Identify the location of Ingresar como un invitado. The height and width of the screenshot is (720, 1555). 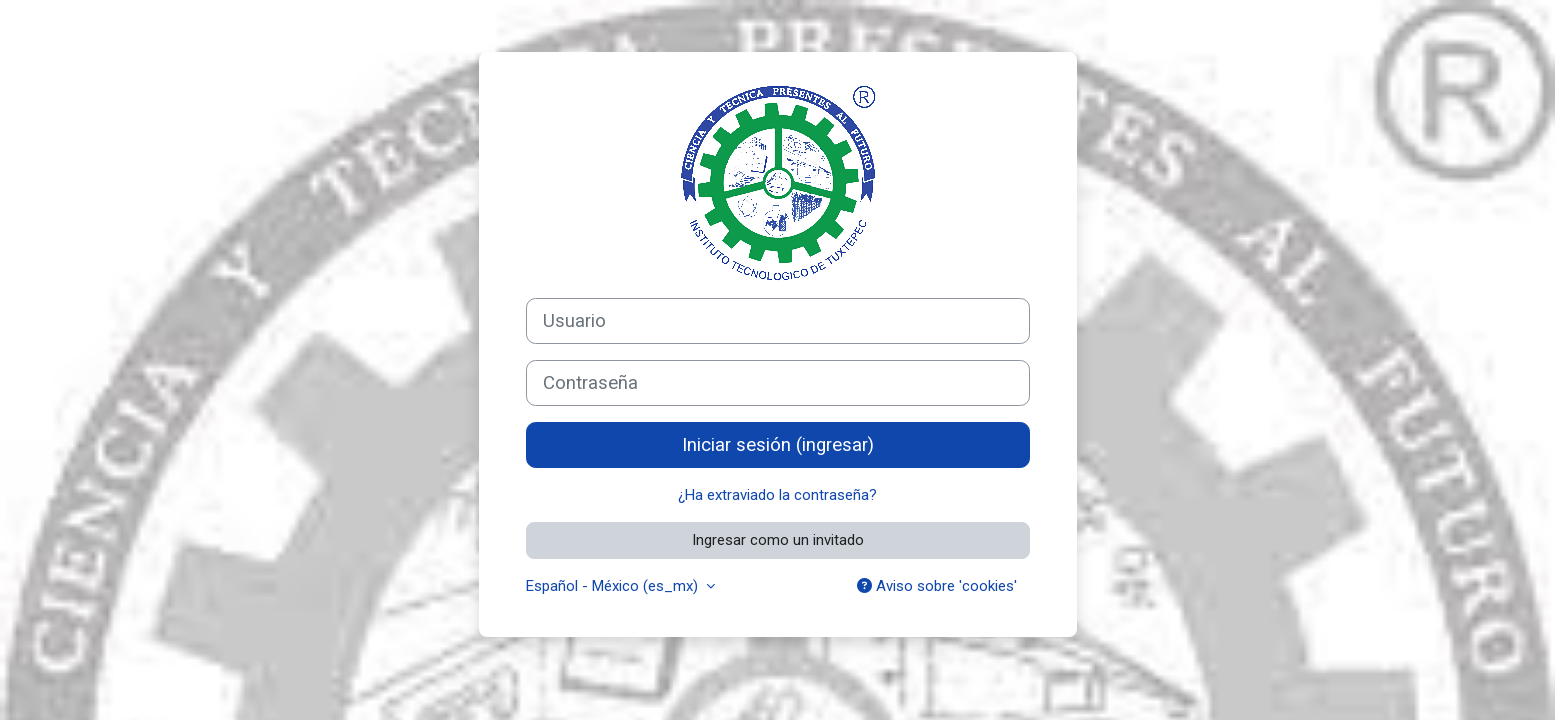
(778, 540).